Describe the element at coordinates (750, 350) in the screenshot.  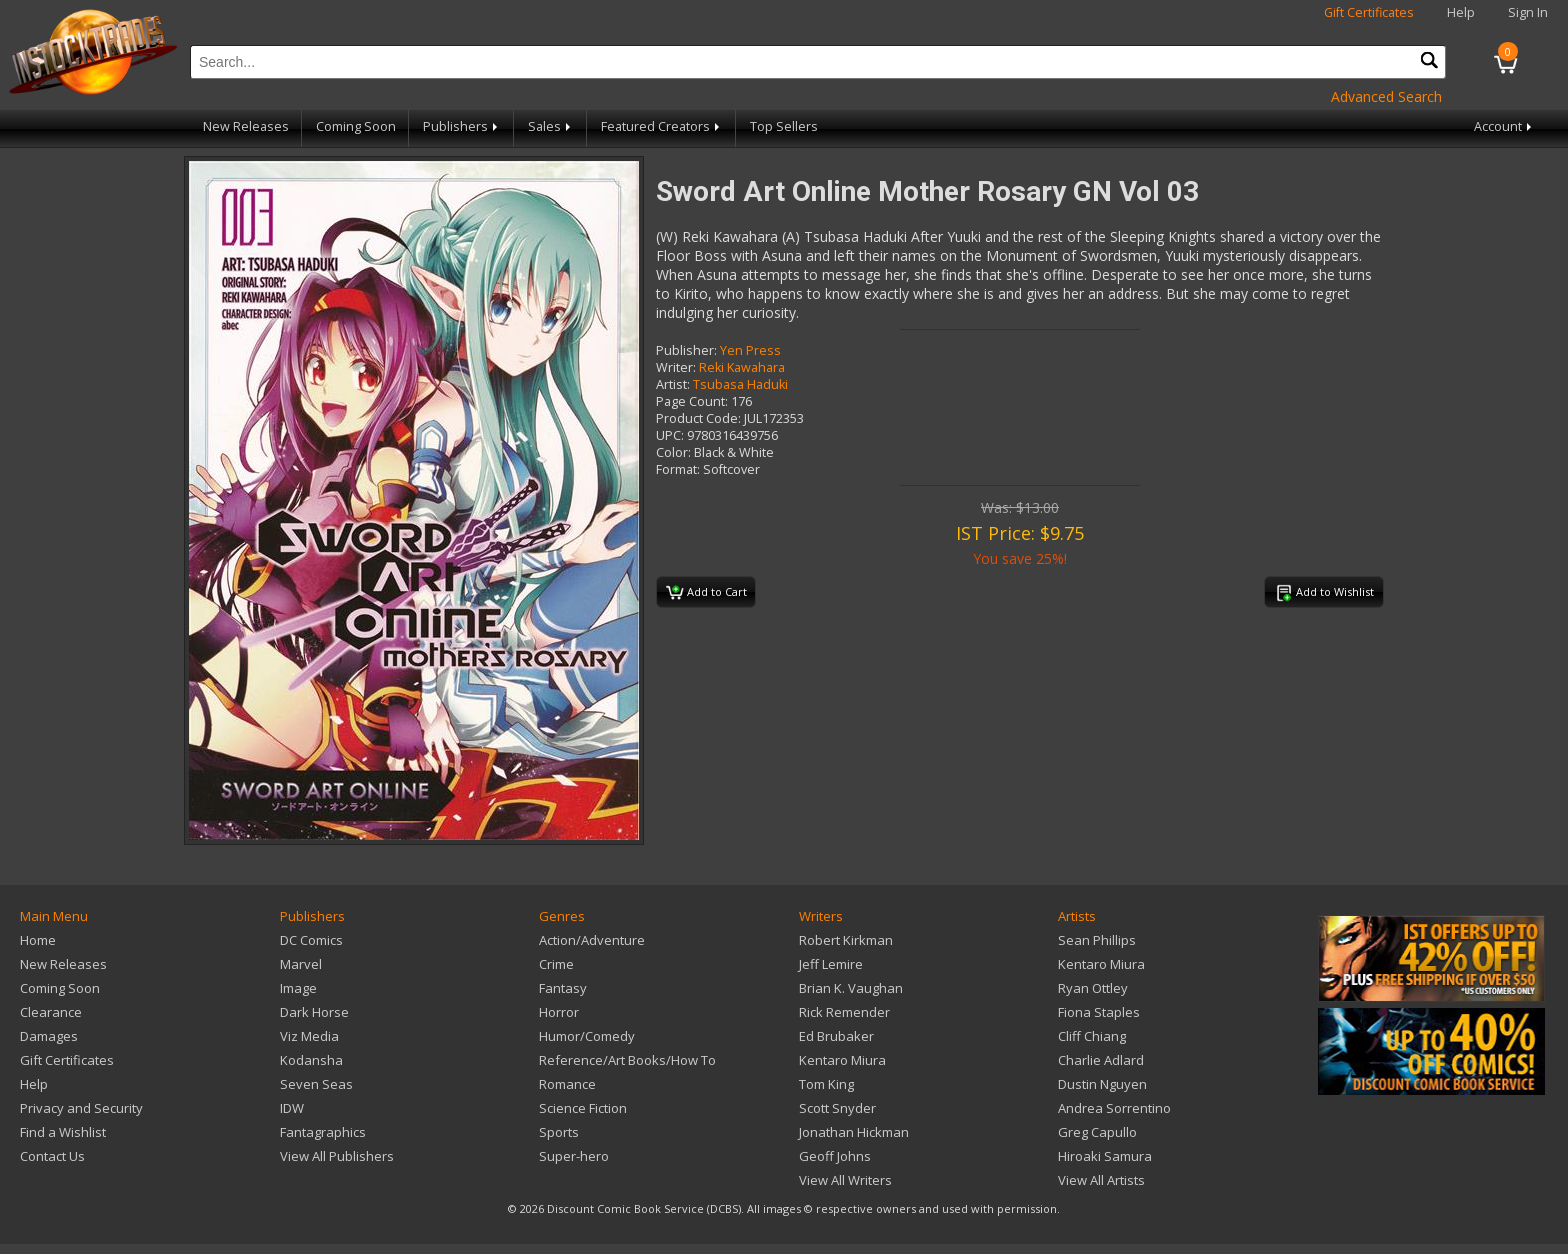
I see `Yen Press` at that location.